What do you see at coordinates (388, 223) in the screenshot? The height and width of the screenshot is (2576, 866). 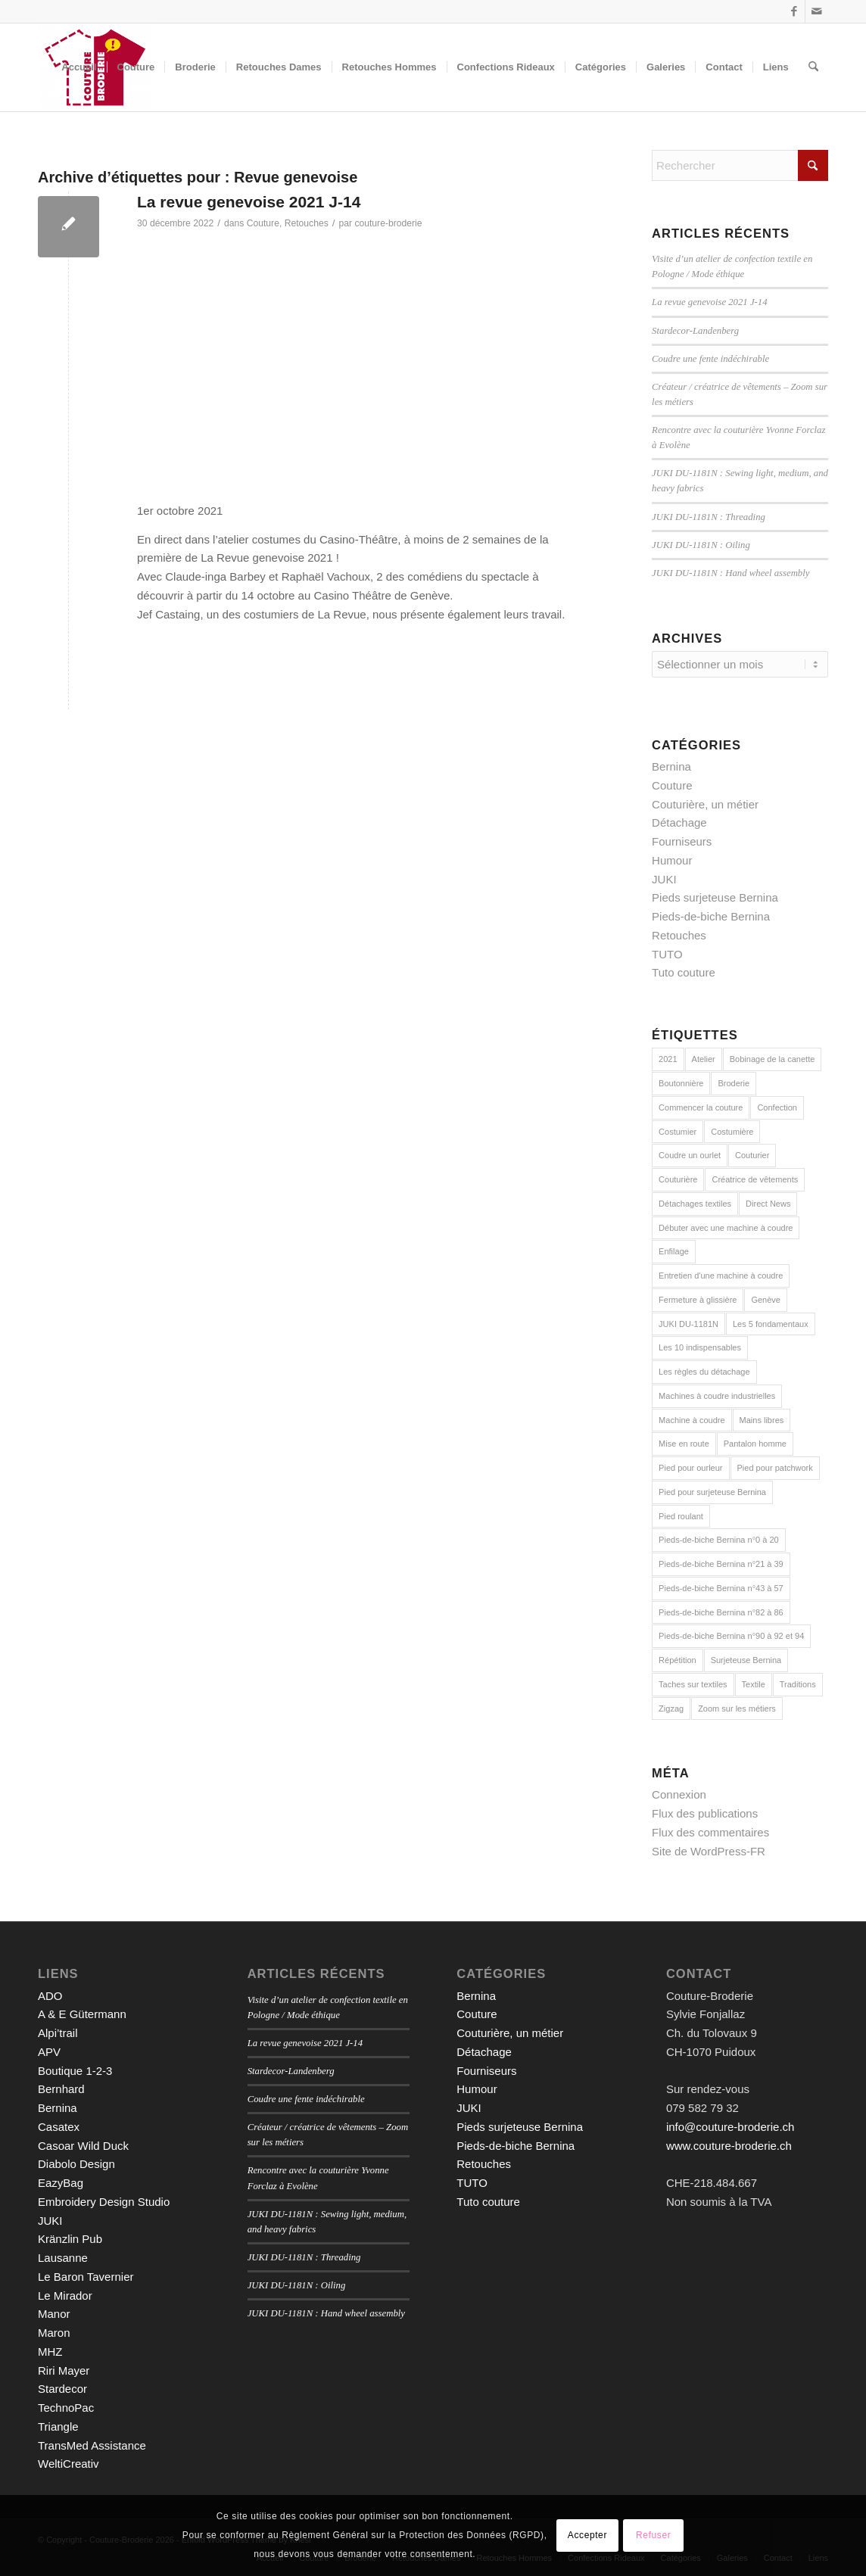 I see `couture-broderie` at bounding box center [388, 223].